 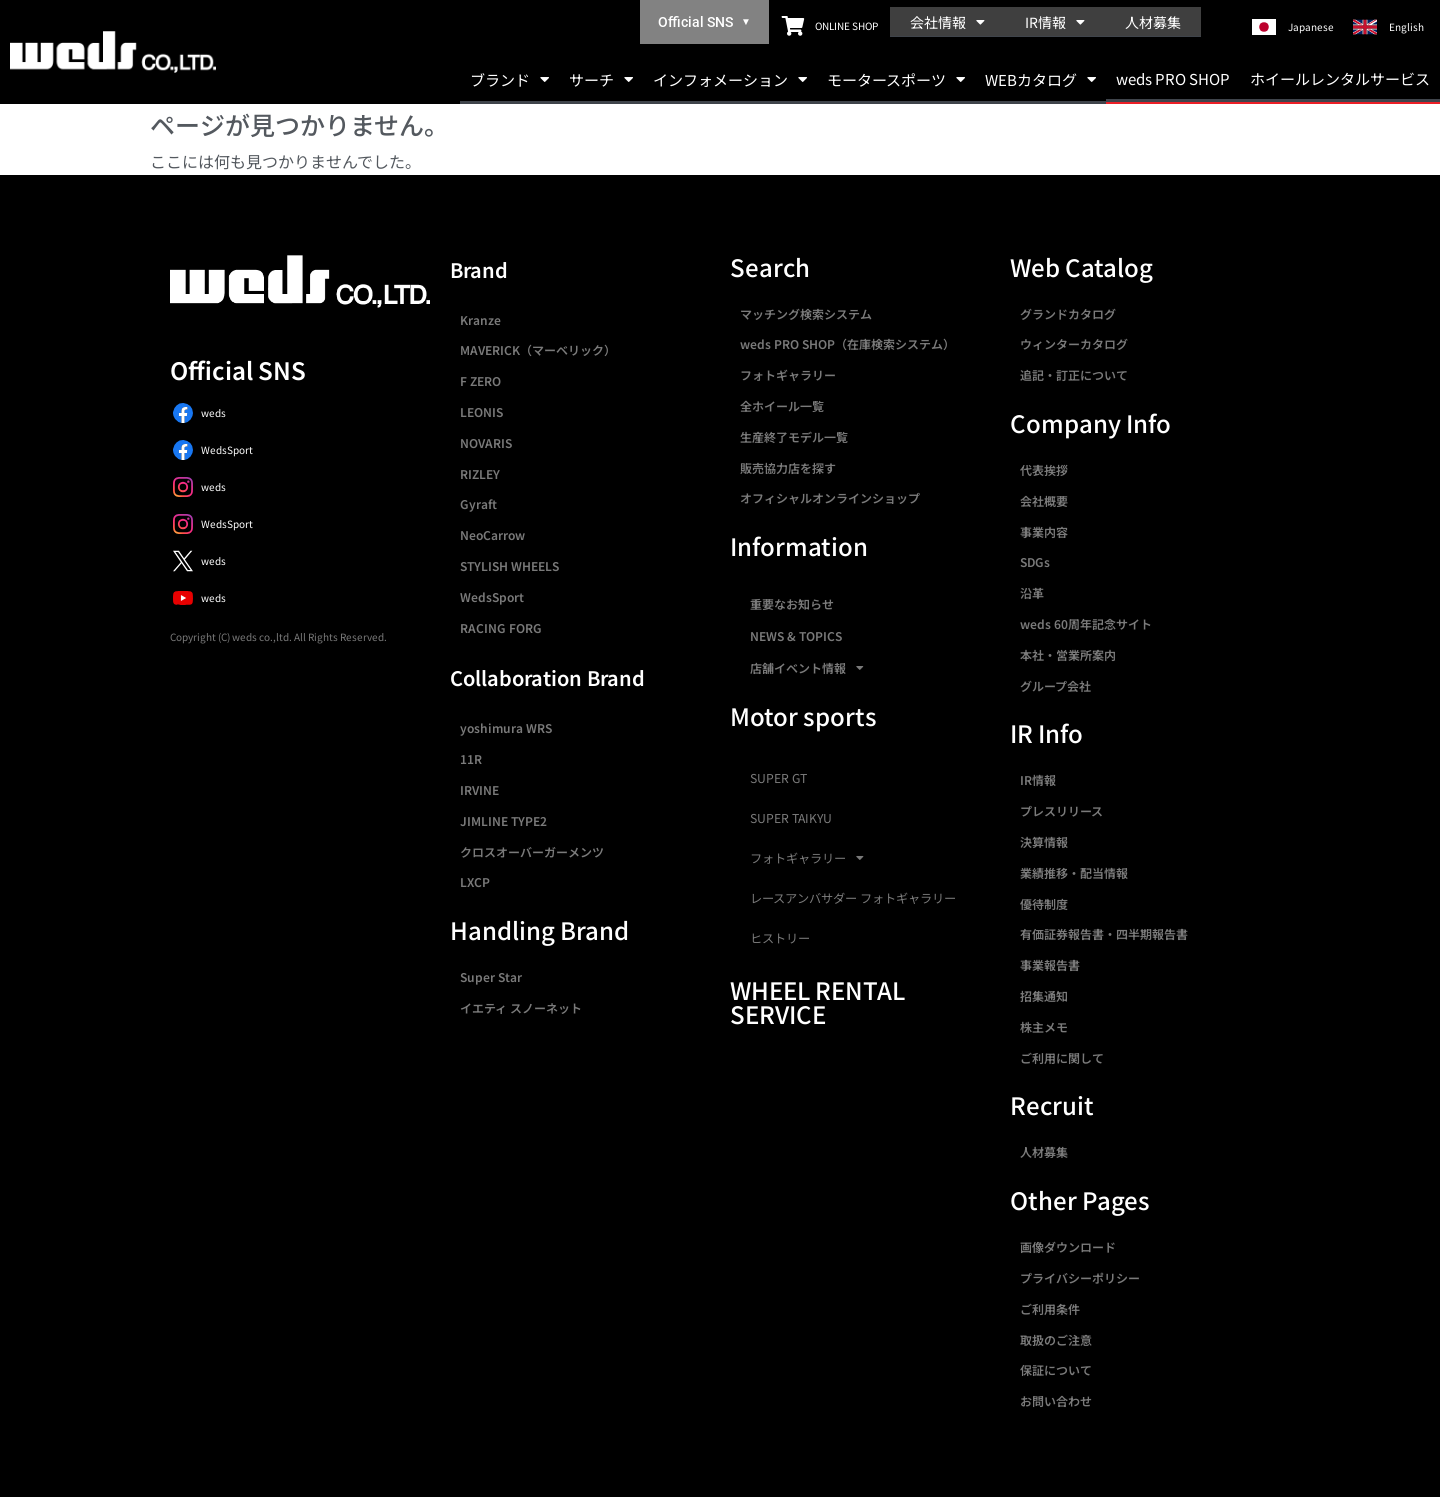 What do you see at coordinates (1040, 79) in the screenshot?
I see `WEBカタログ` at bounding box center [1040, 79].